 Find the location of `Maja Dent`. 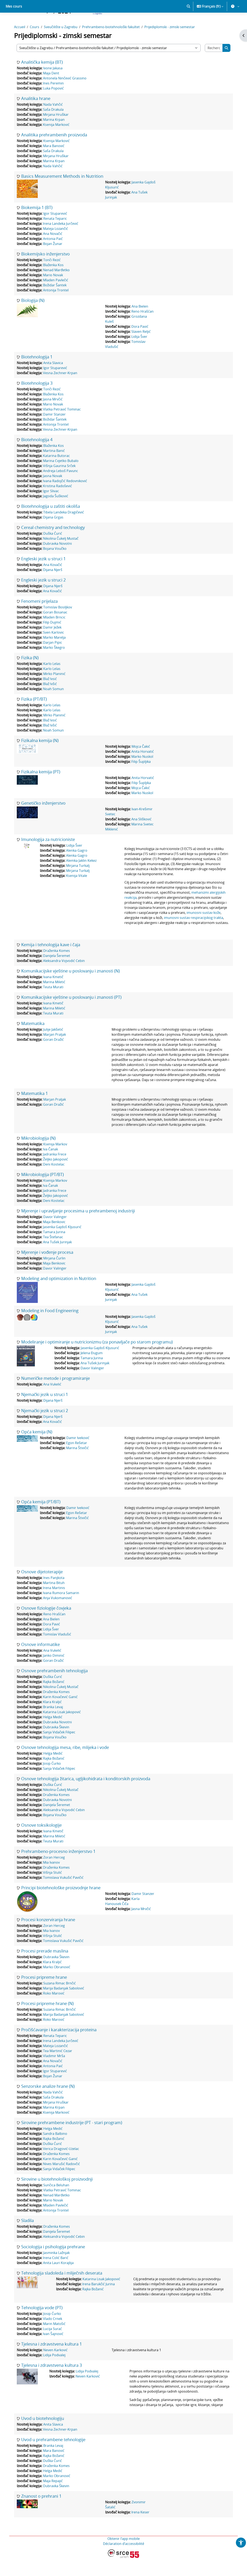

Maja Dent is located at coordinates (52, 88).